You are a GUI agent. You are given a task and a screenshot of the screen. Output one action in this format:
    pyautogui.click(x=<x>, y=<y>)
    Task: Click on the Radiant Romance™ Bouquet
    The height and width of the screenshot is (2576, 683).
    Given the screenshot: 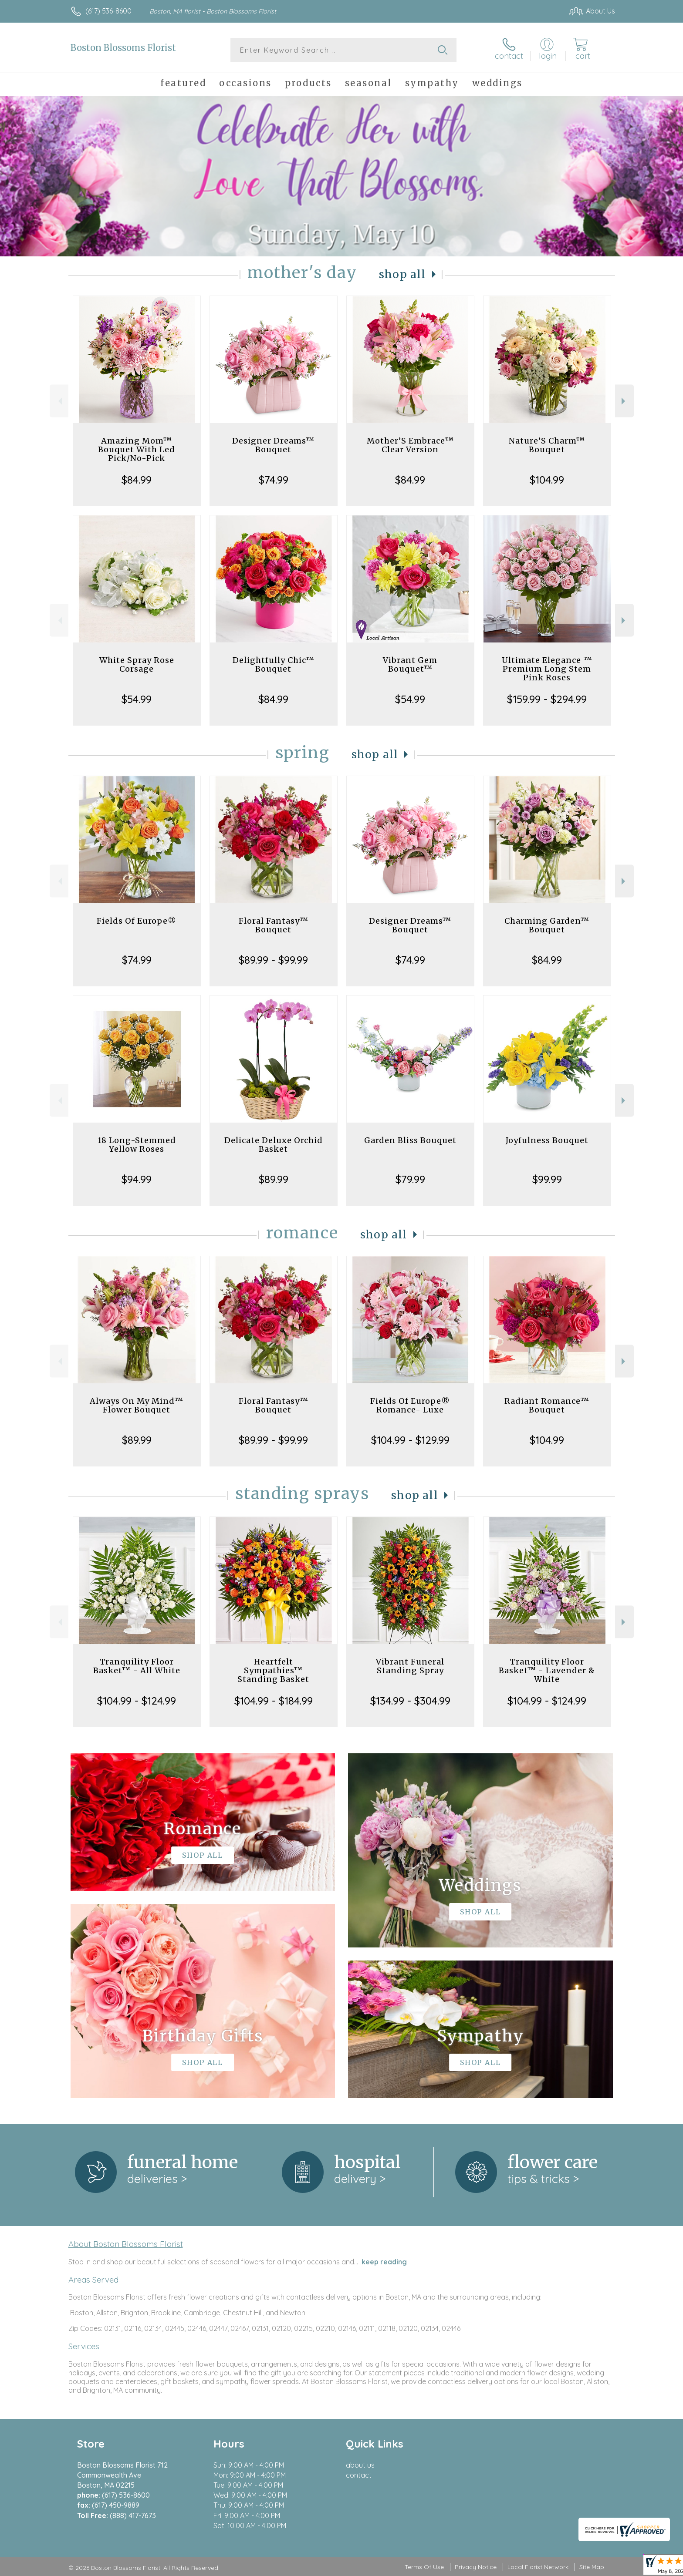 What is the action you would take?
    pyautogui.click(x=546, y=1405)
    